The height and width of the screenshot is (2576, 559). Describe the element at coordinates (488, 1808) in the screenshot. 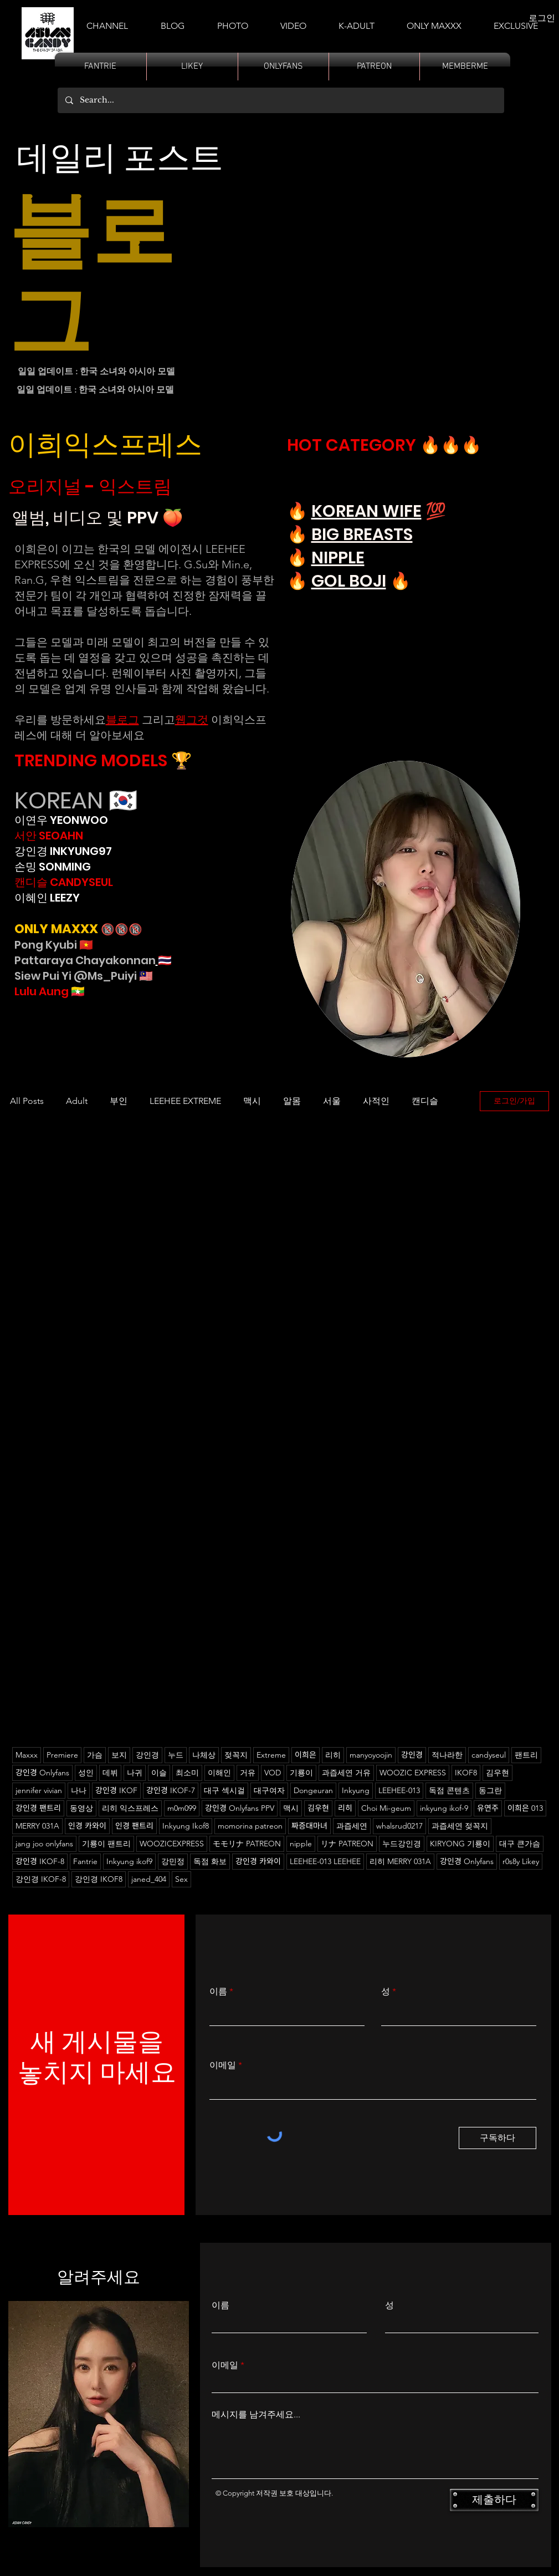

I see `유연주` at that location.